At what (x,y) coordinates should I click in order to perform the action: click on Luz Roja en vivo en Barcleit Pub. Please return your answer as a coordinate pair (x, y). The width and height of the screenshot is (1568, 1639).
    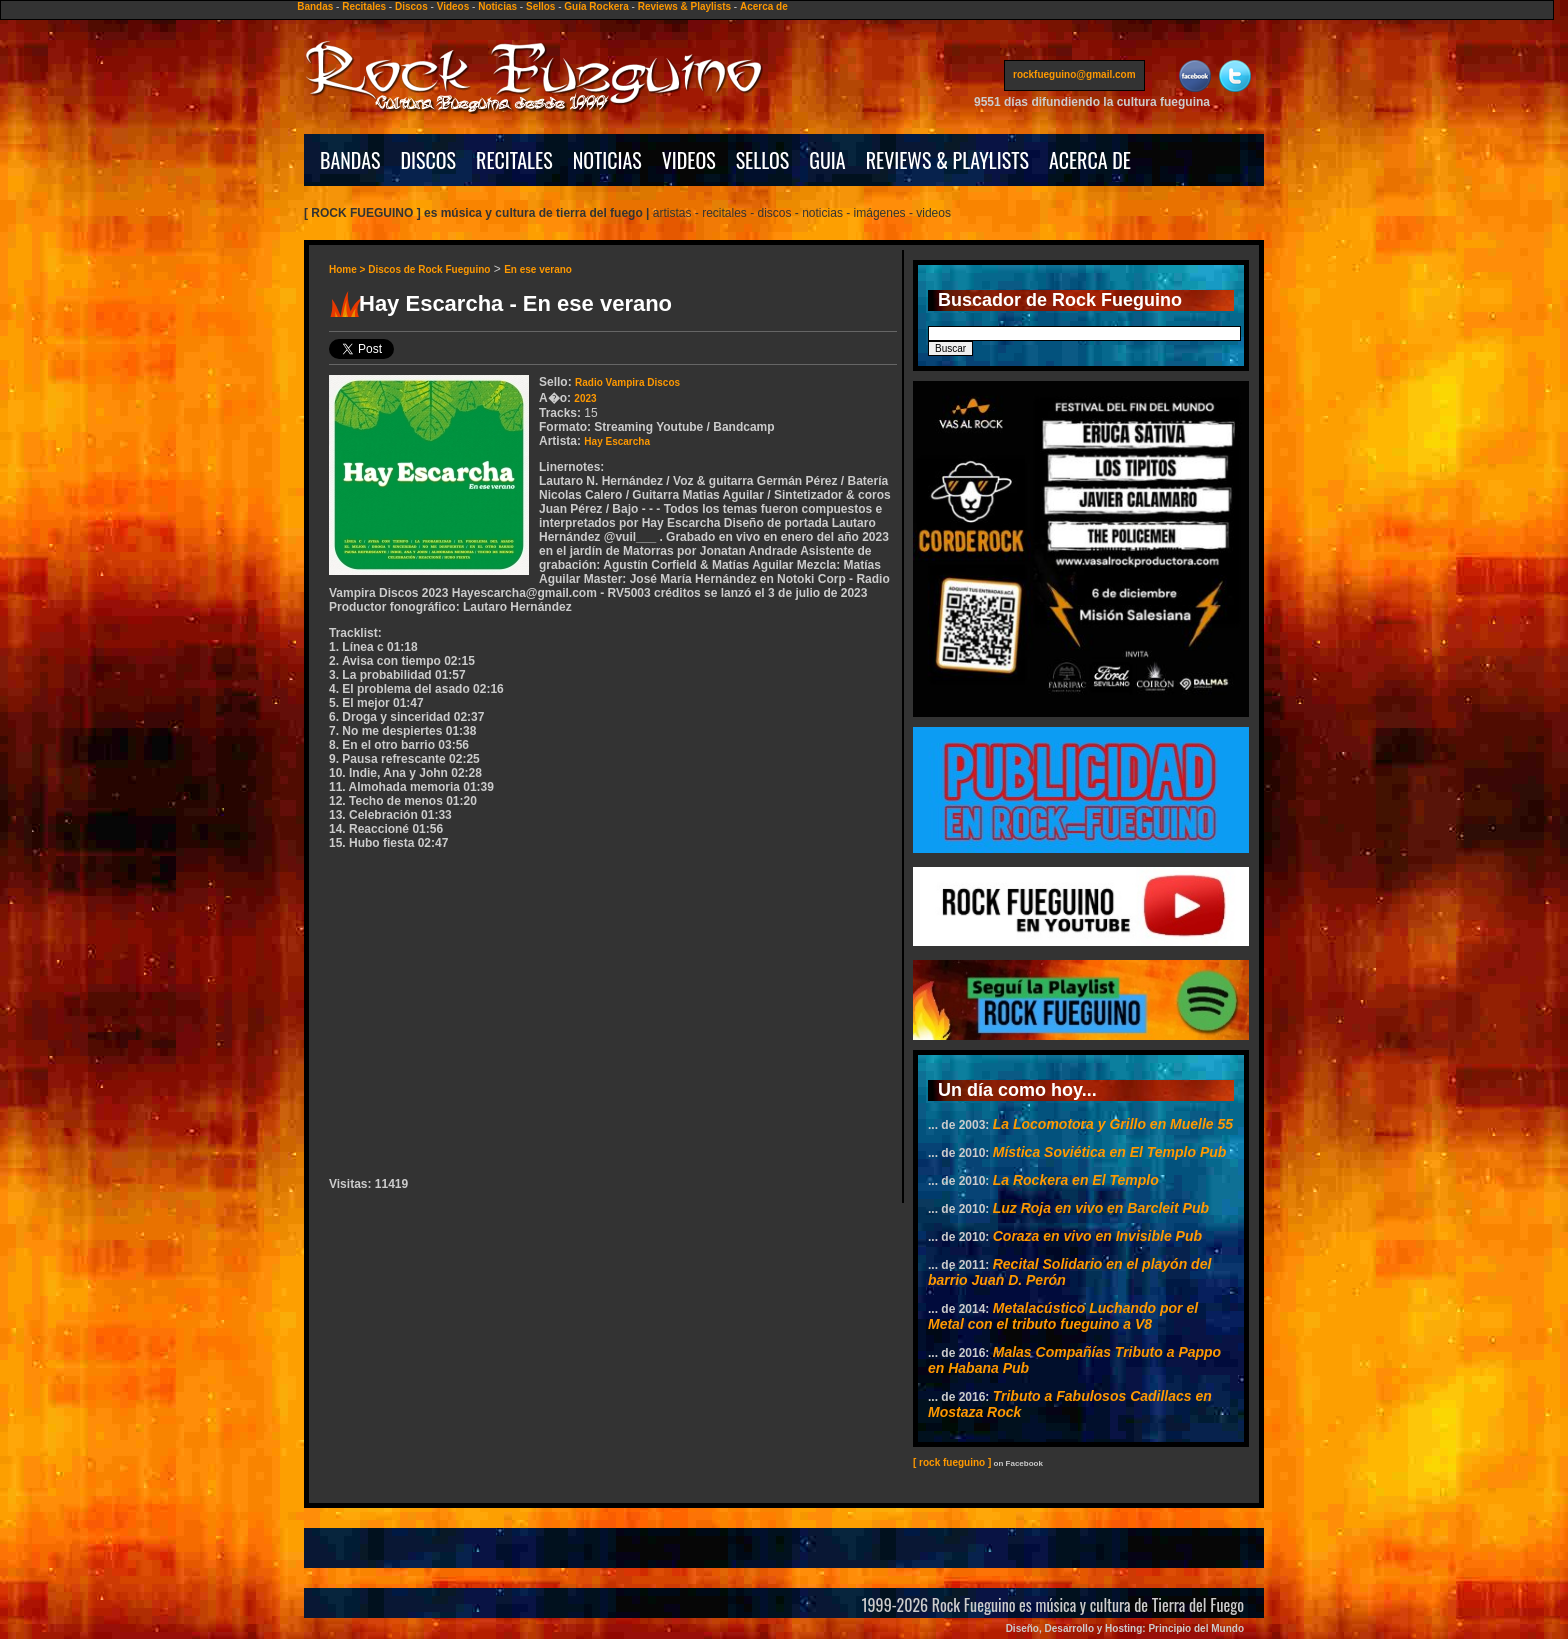
    Looking at the image, I should click on (1101, 1208).